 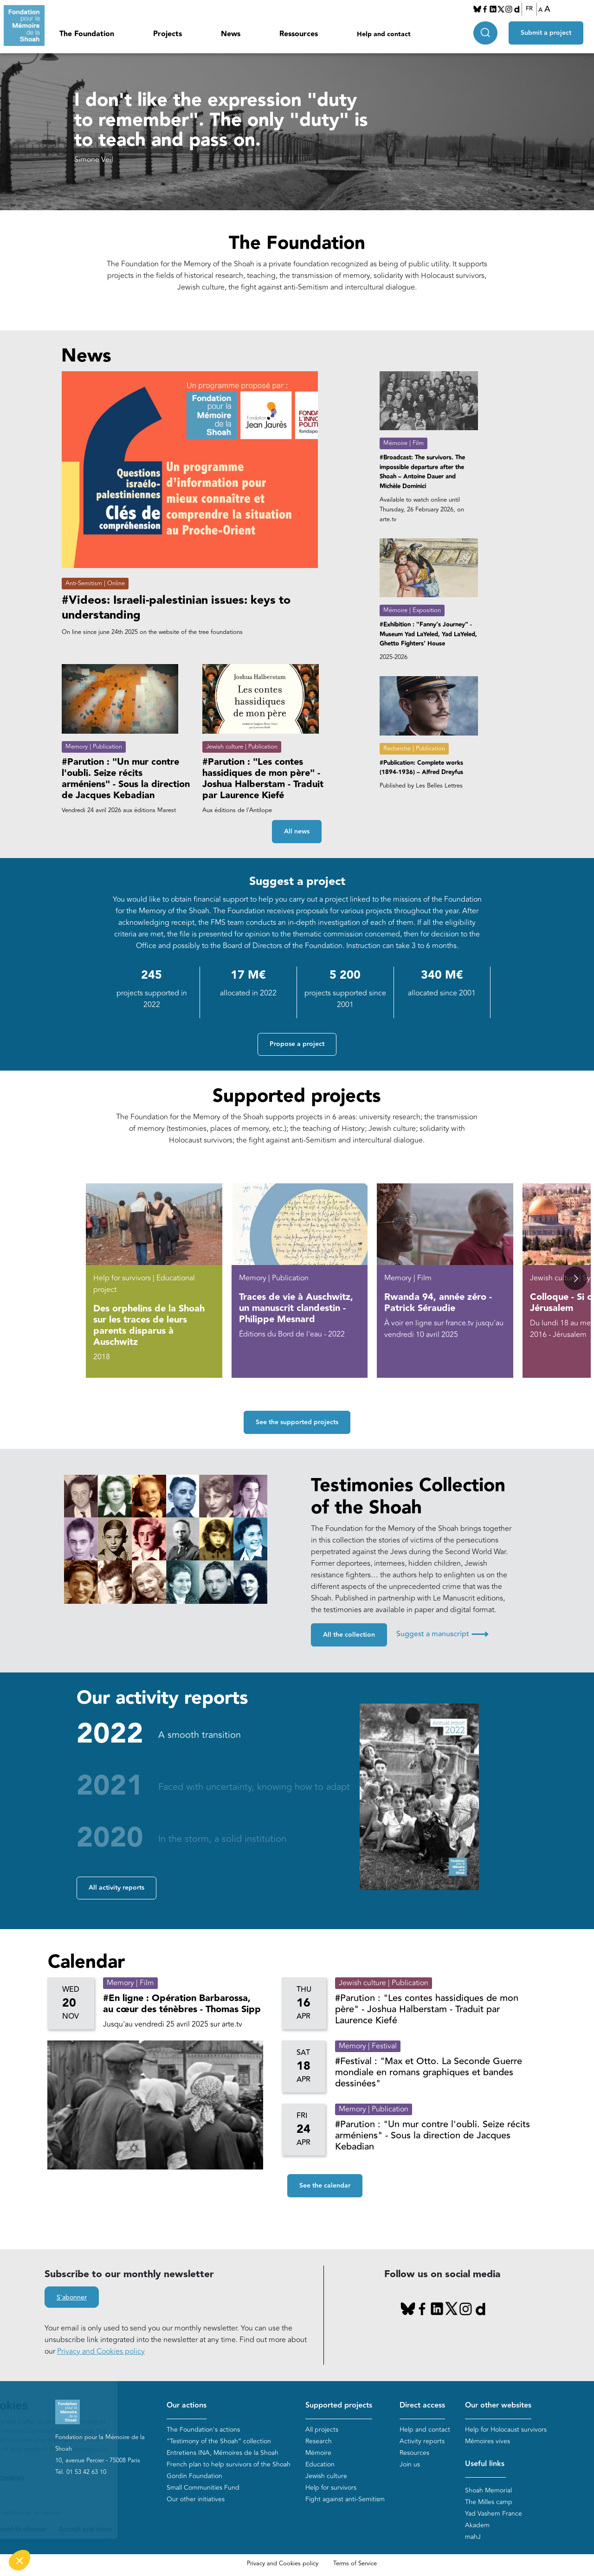 I want to click on Direct access, so click(x=422, y=2405).